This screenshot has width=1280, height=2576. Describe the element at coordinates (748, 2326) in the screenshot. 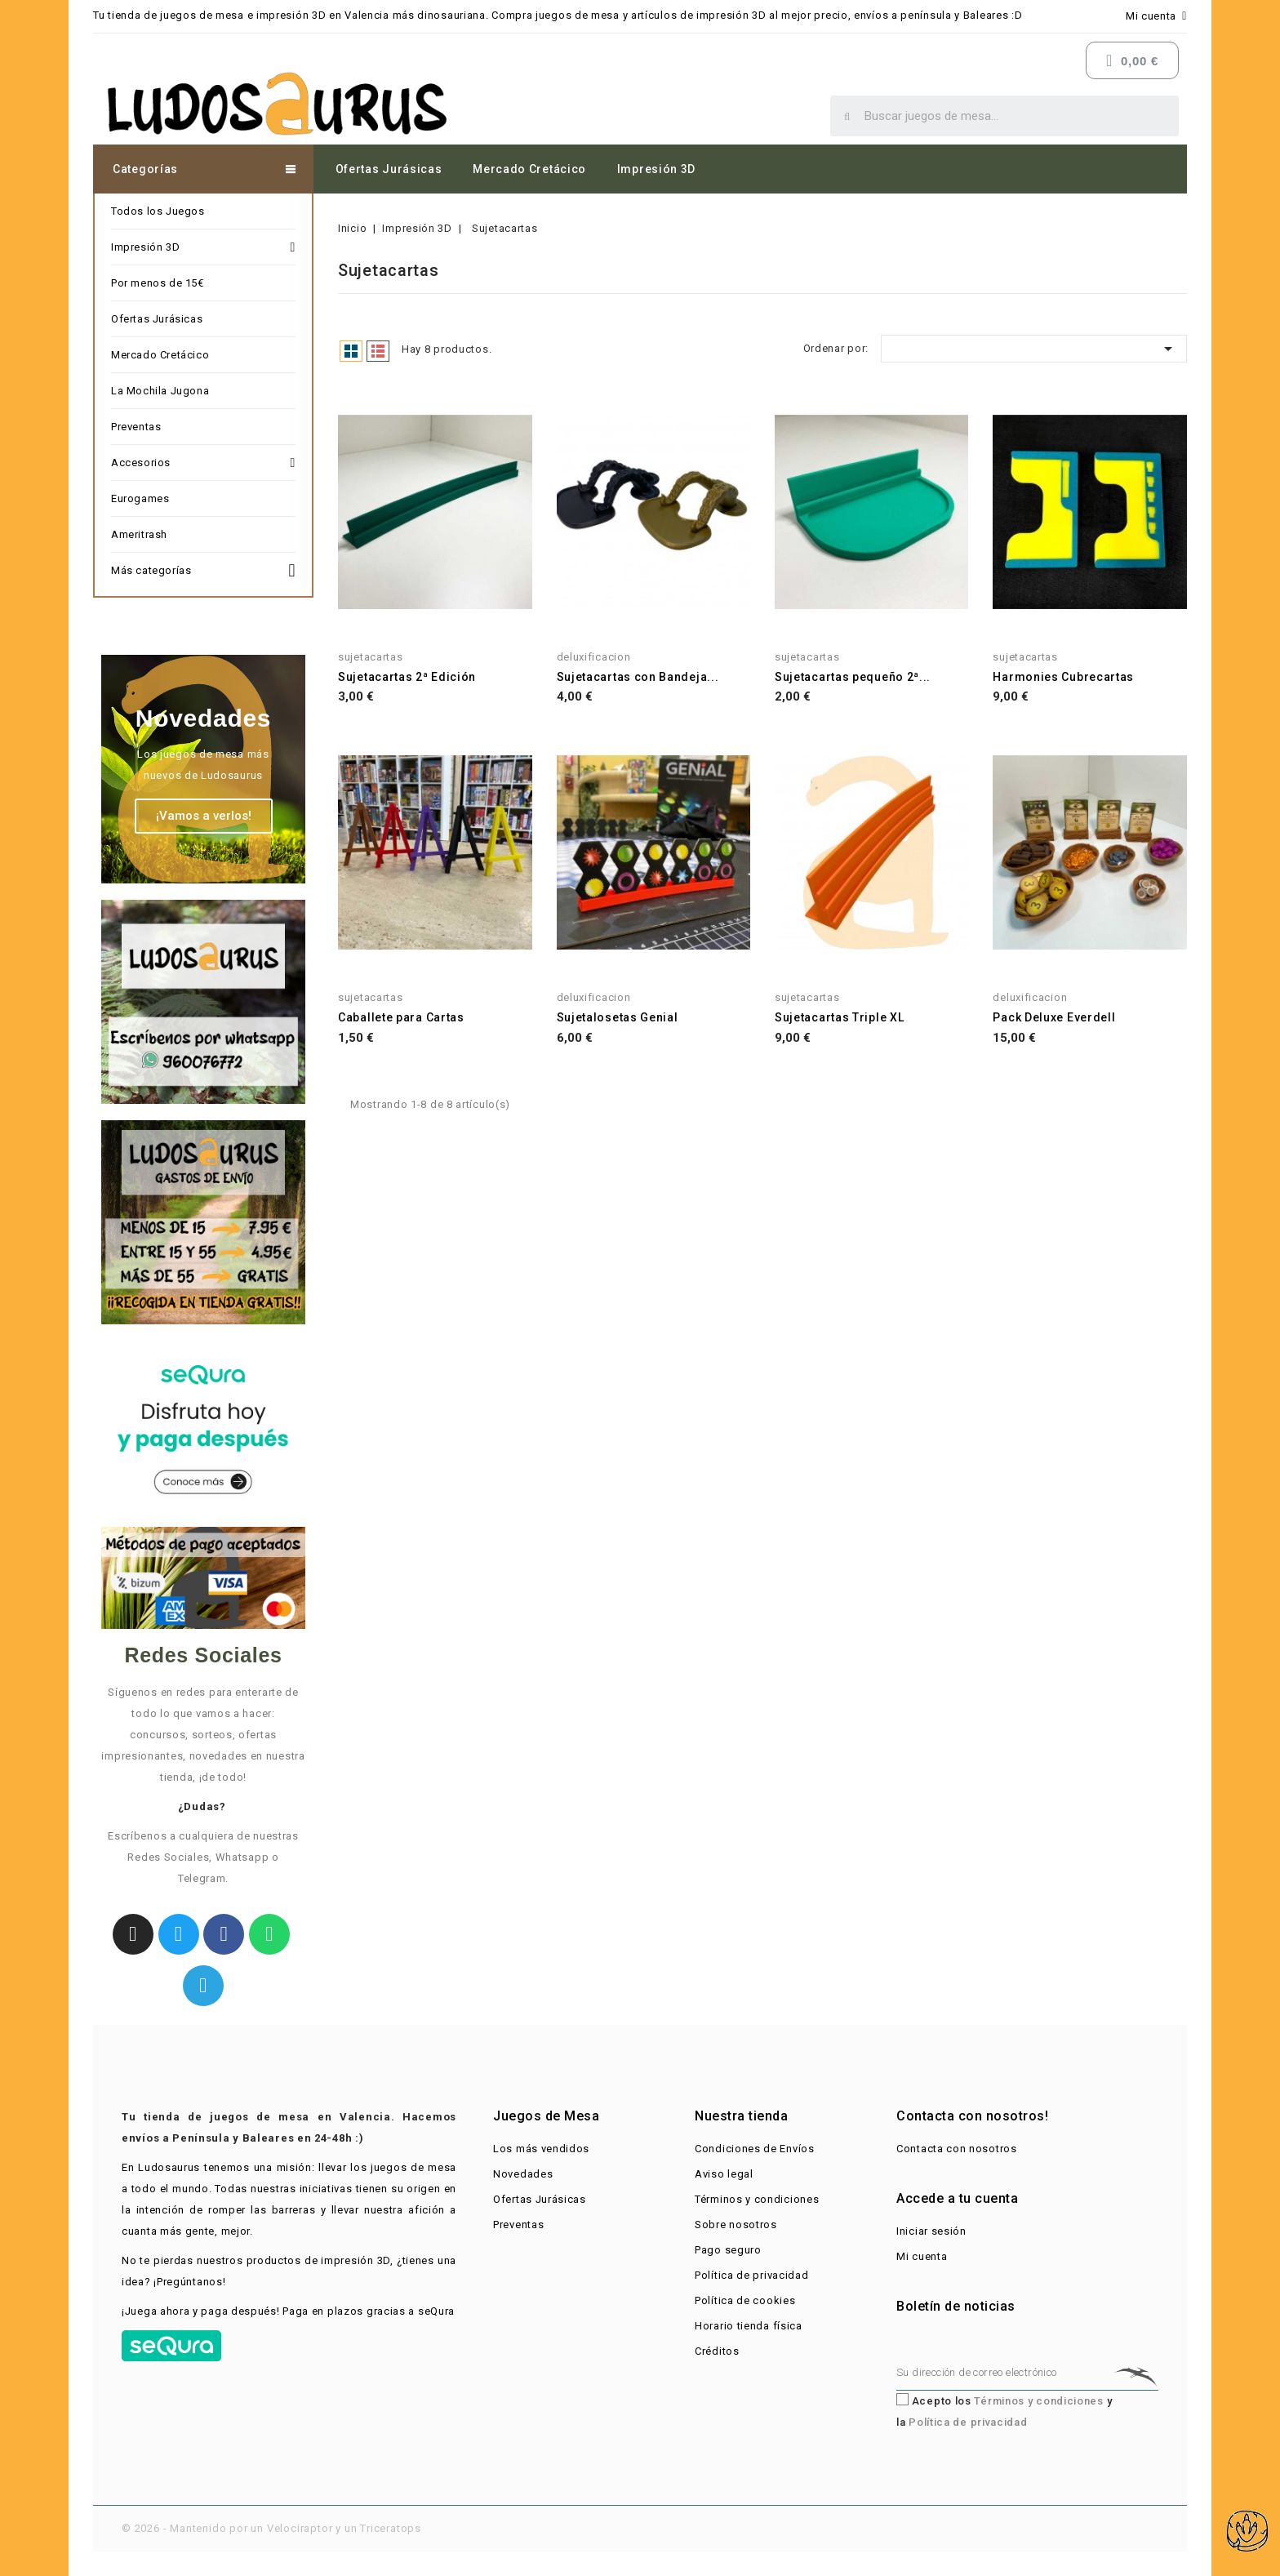

I see `Horario tienda física` at that location.